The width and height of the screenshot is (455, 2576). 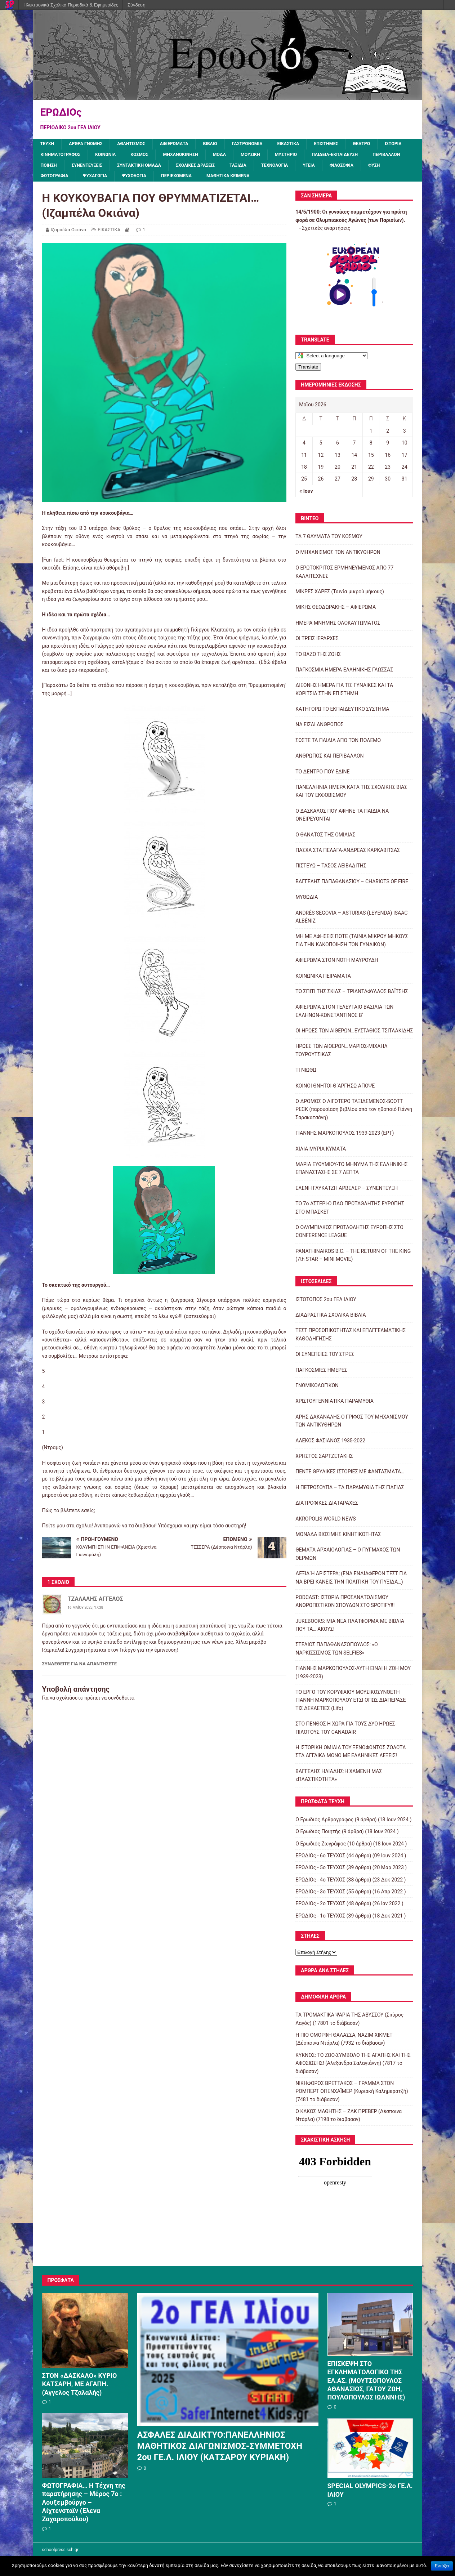 What do you see at coordinates (330, 869) in the screenshot?
I see `ΠΙΣΤΕΥΩ – ΤΑΣΟΣ ΛΕΙΒΑΔΙΤΗΣ` at bounding box center [330, 869].